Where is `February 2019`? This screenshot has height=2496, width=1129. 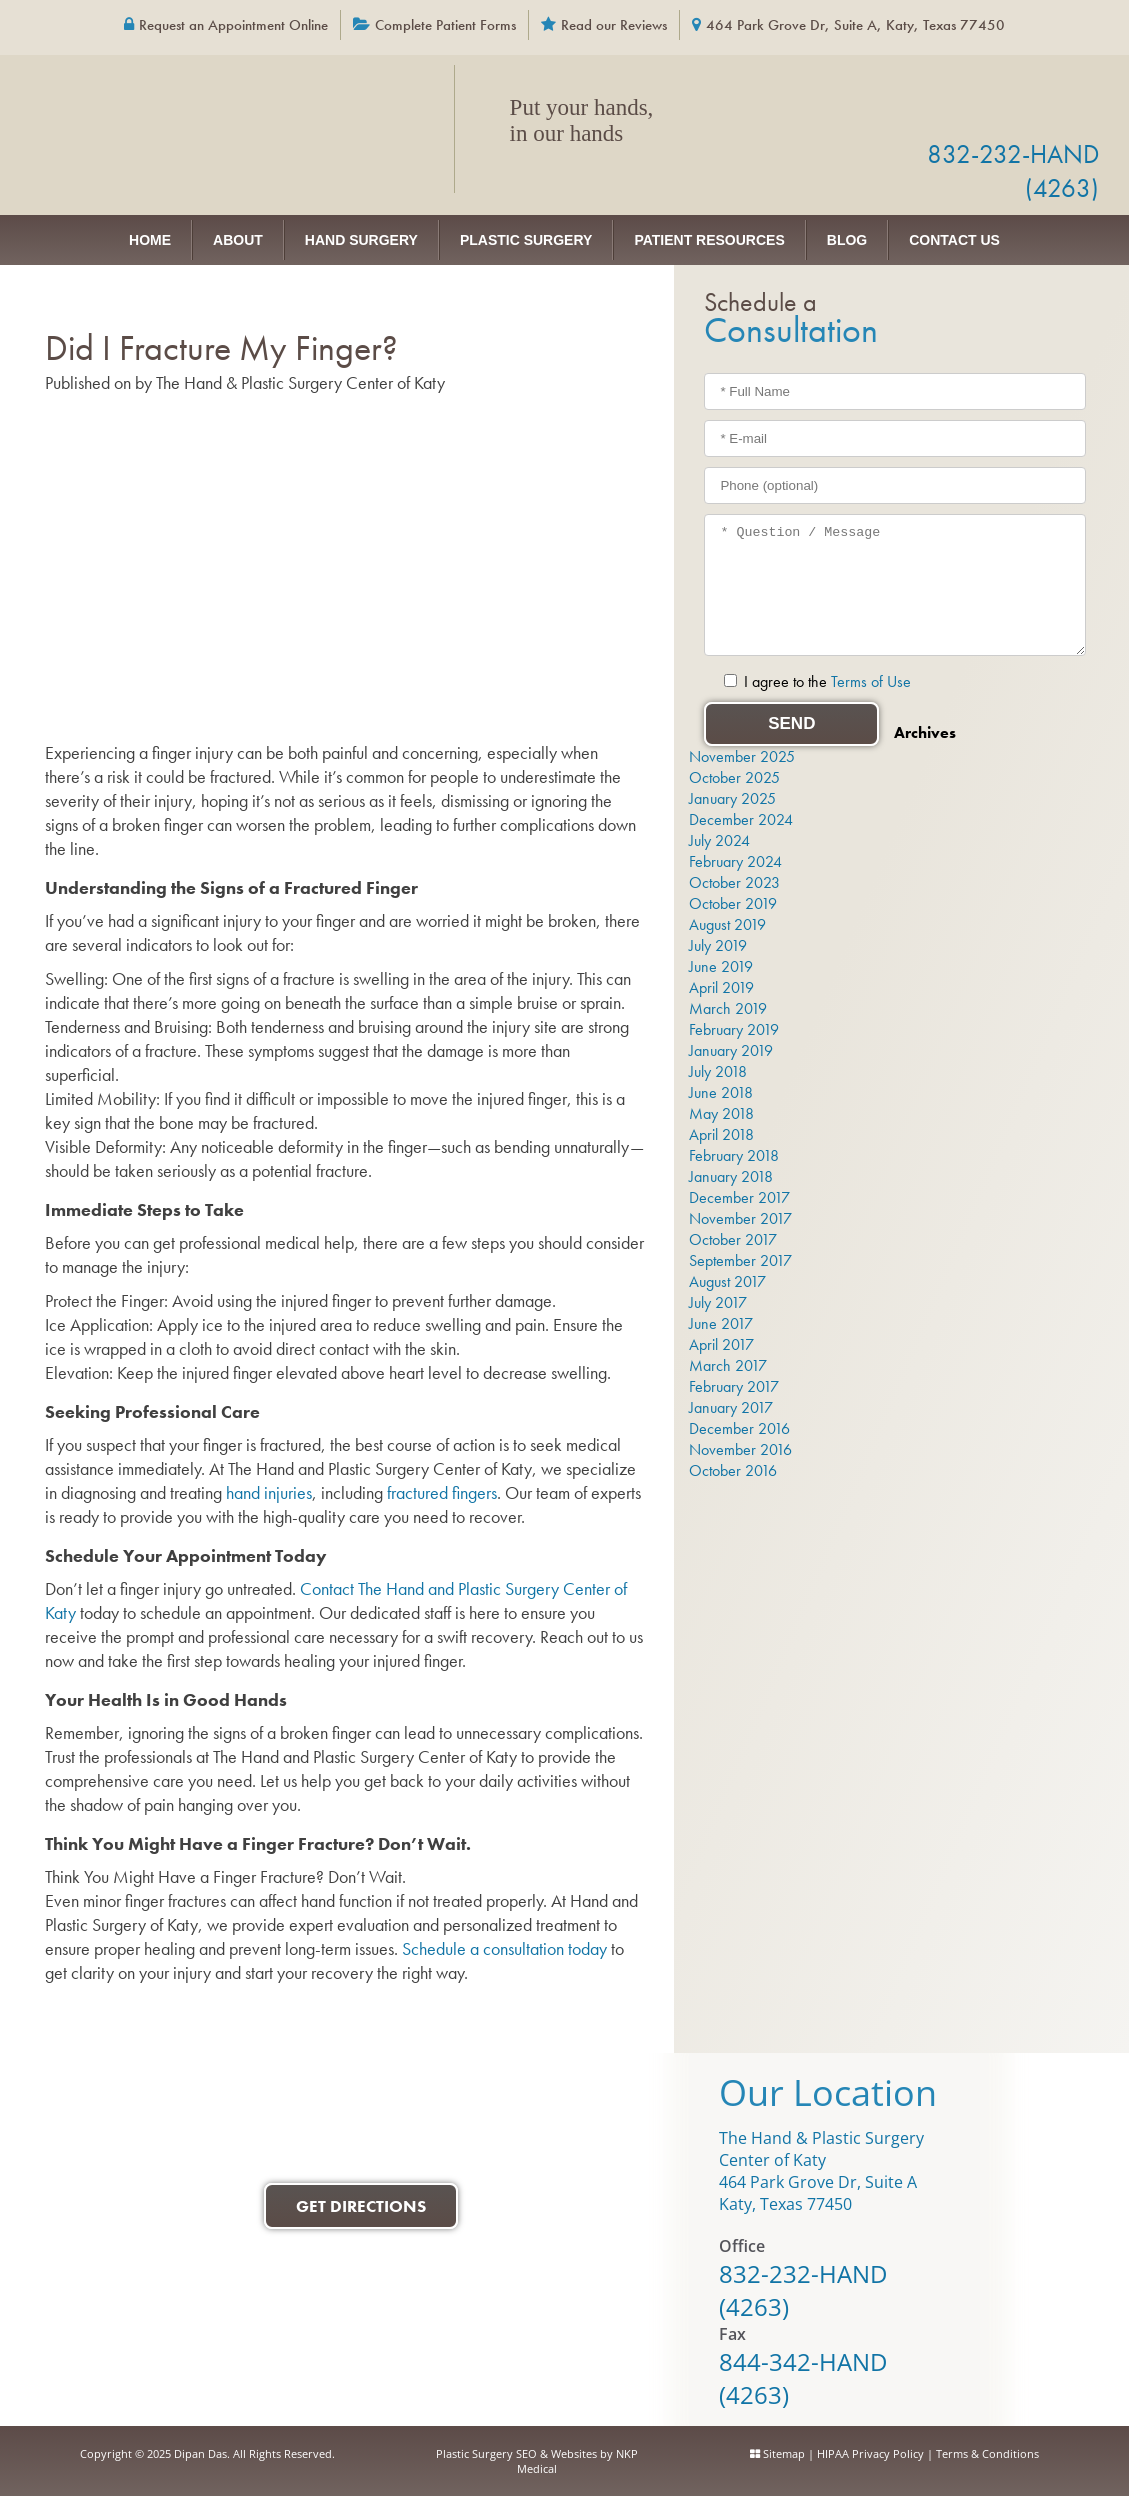 February 2019 is located at coordinates (734, 1029).